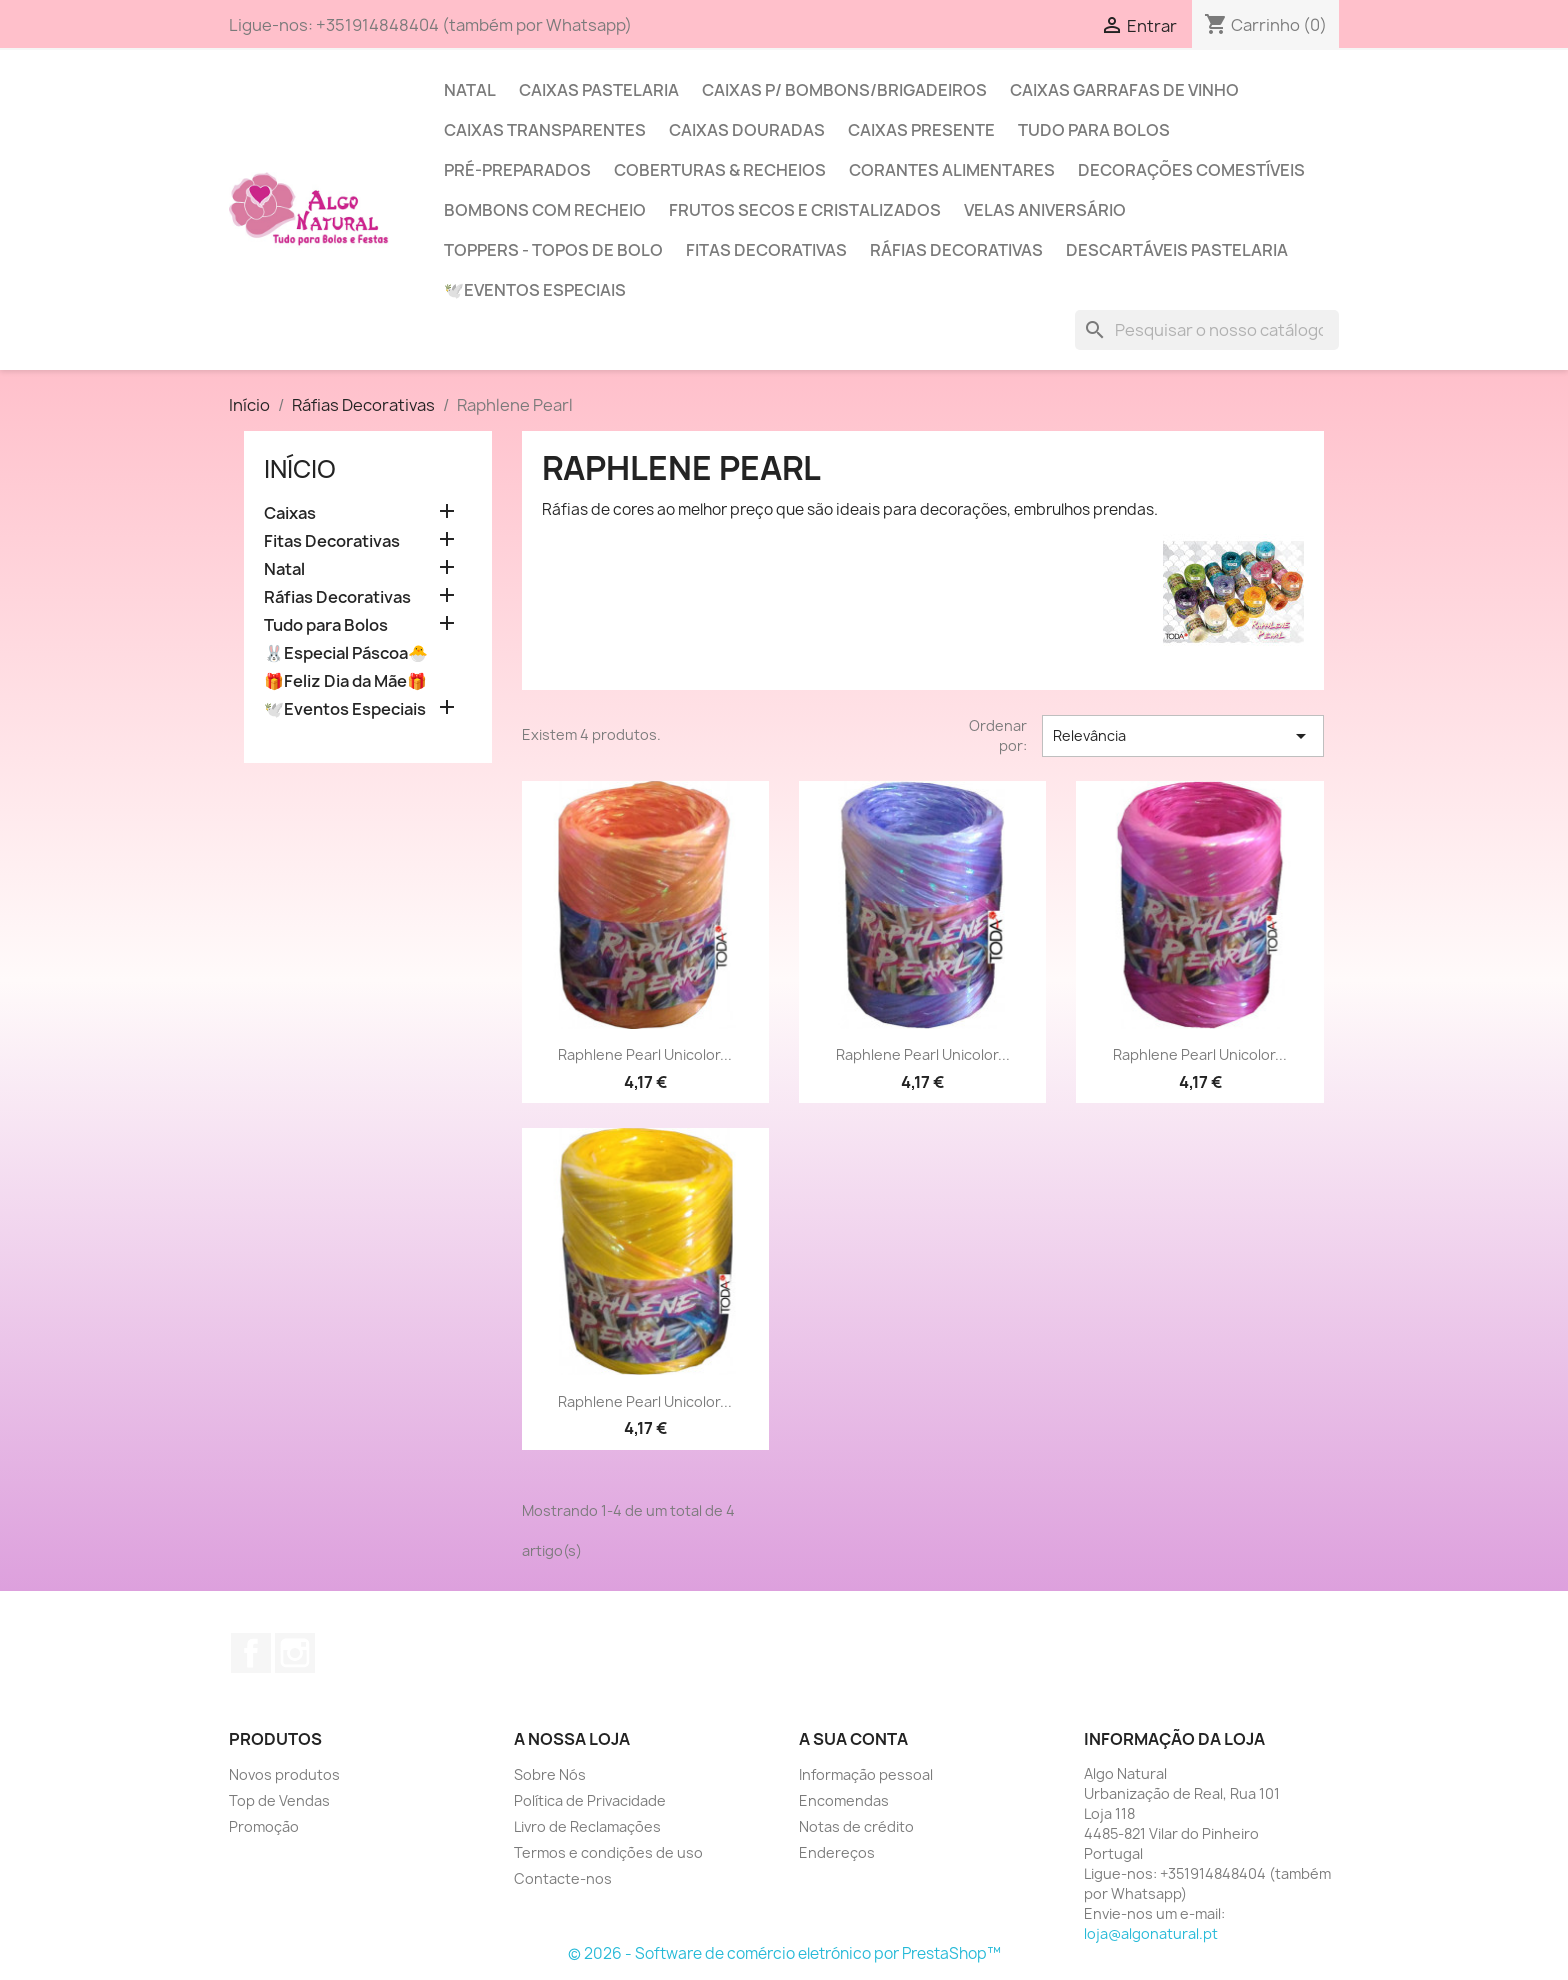 The image size is (1568, 1980). Describe the element at coordinates (300, 469) in the screenshot. I see `Início` at that location.